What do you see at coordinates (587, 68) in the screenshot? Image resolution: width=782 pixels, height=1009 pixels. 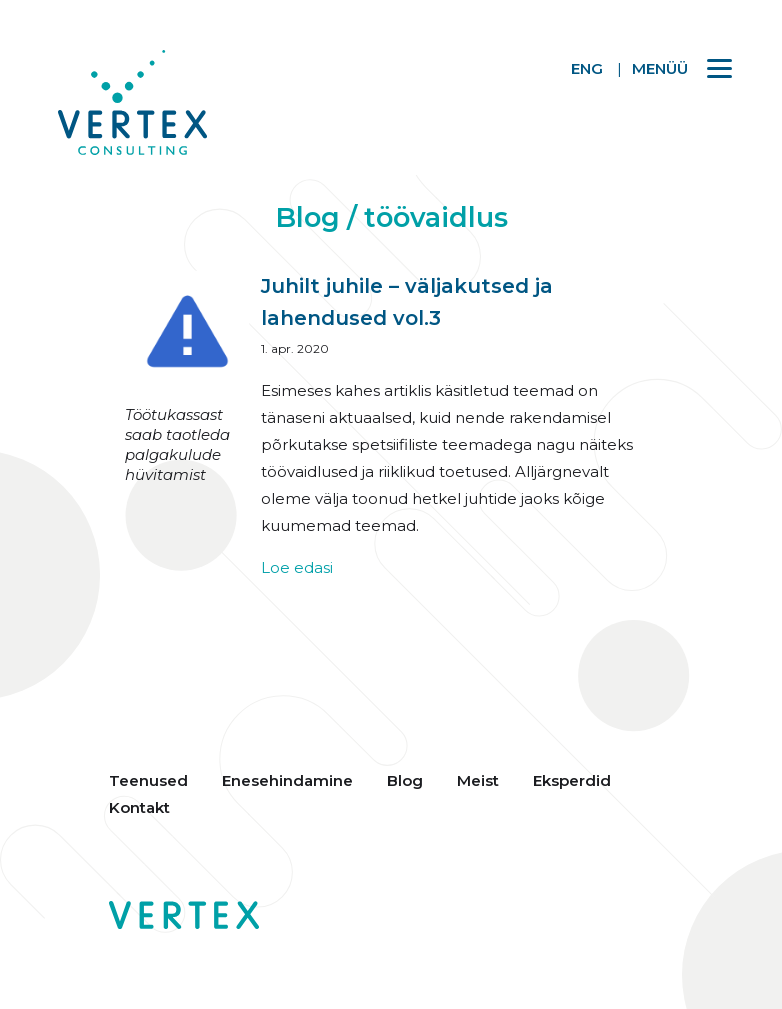 I see `ENG` at bounding box center [587, 68].